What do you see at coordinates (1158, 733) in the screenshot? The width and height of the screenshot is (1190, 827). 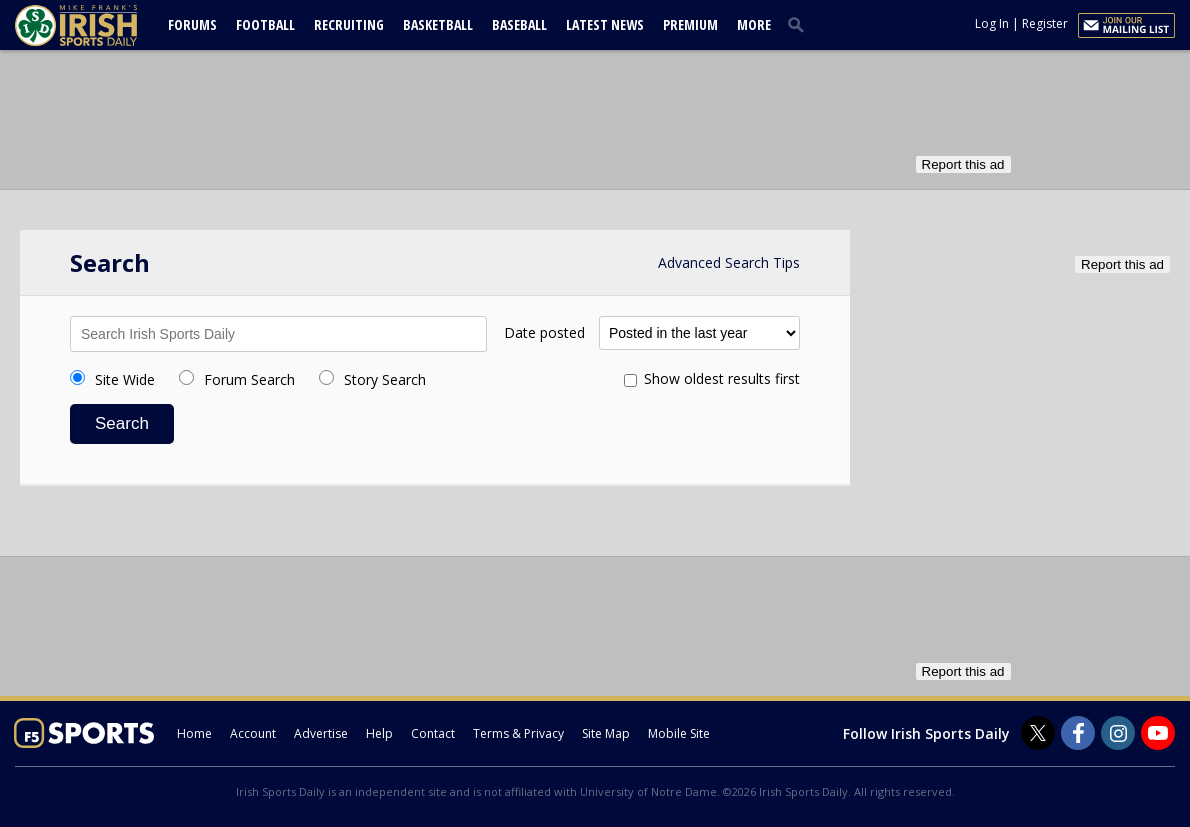 I see `[Irish Sports Daily on Youtube]` at bounding box center [1158, 733].